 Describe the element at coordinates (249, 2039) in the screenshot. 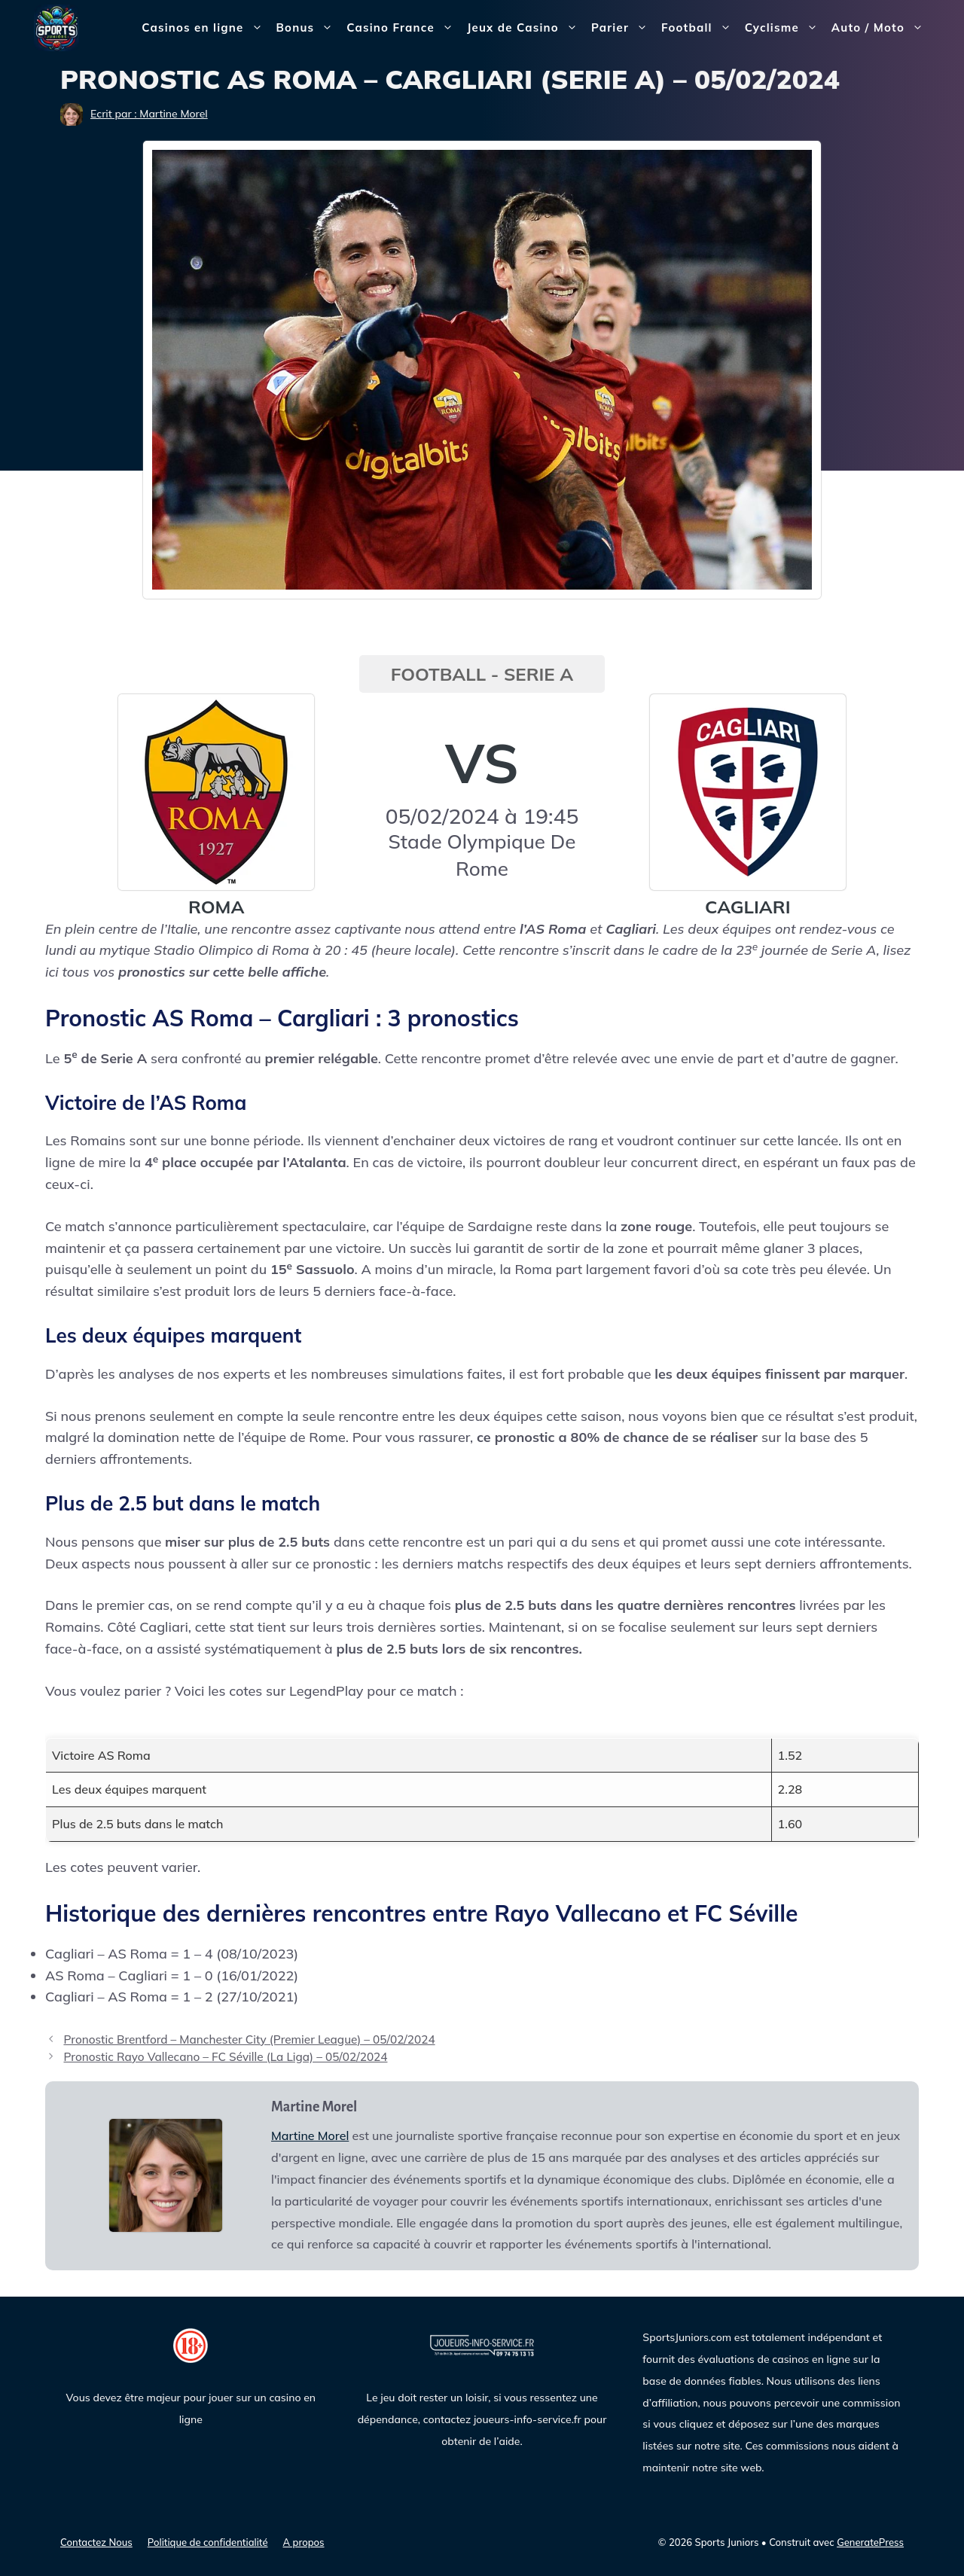

I see `Pronostic Brentford – Manchester City (Premier League) – 05/02/2024` at that location.